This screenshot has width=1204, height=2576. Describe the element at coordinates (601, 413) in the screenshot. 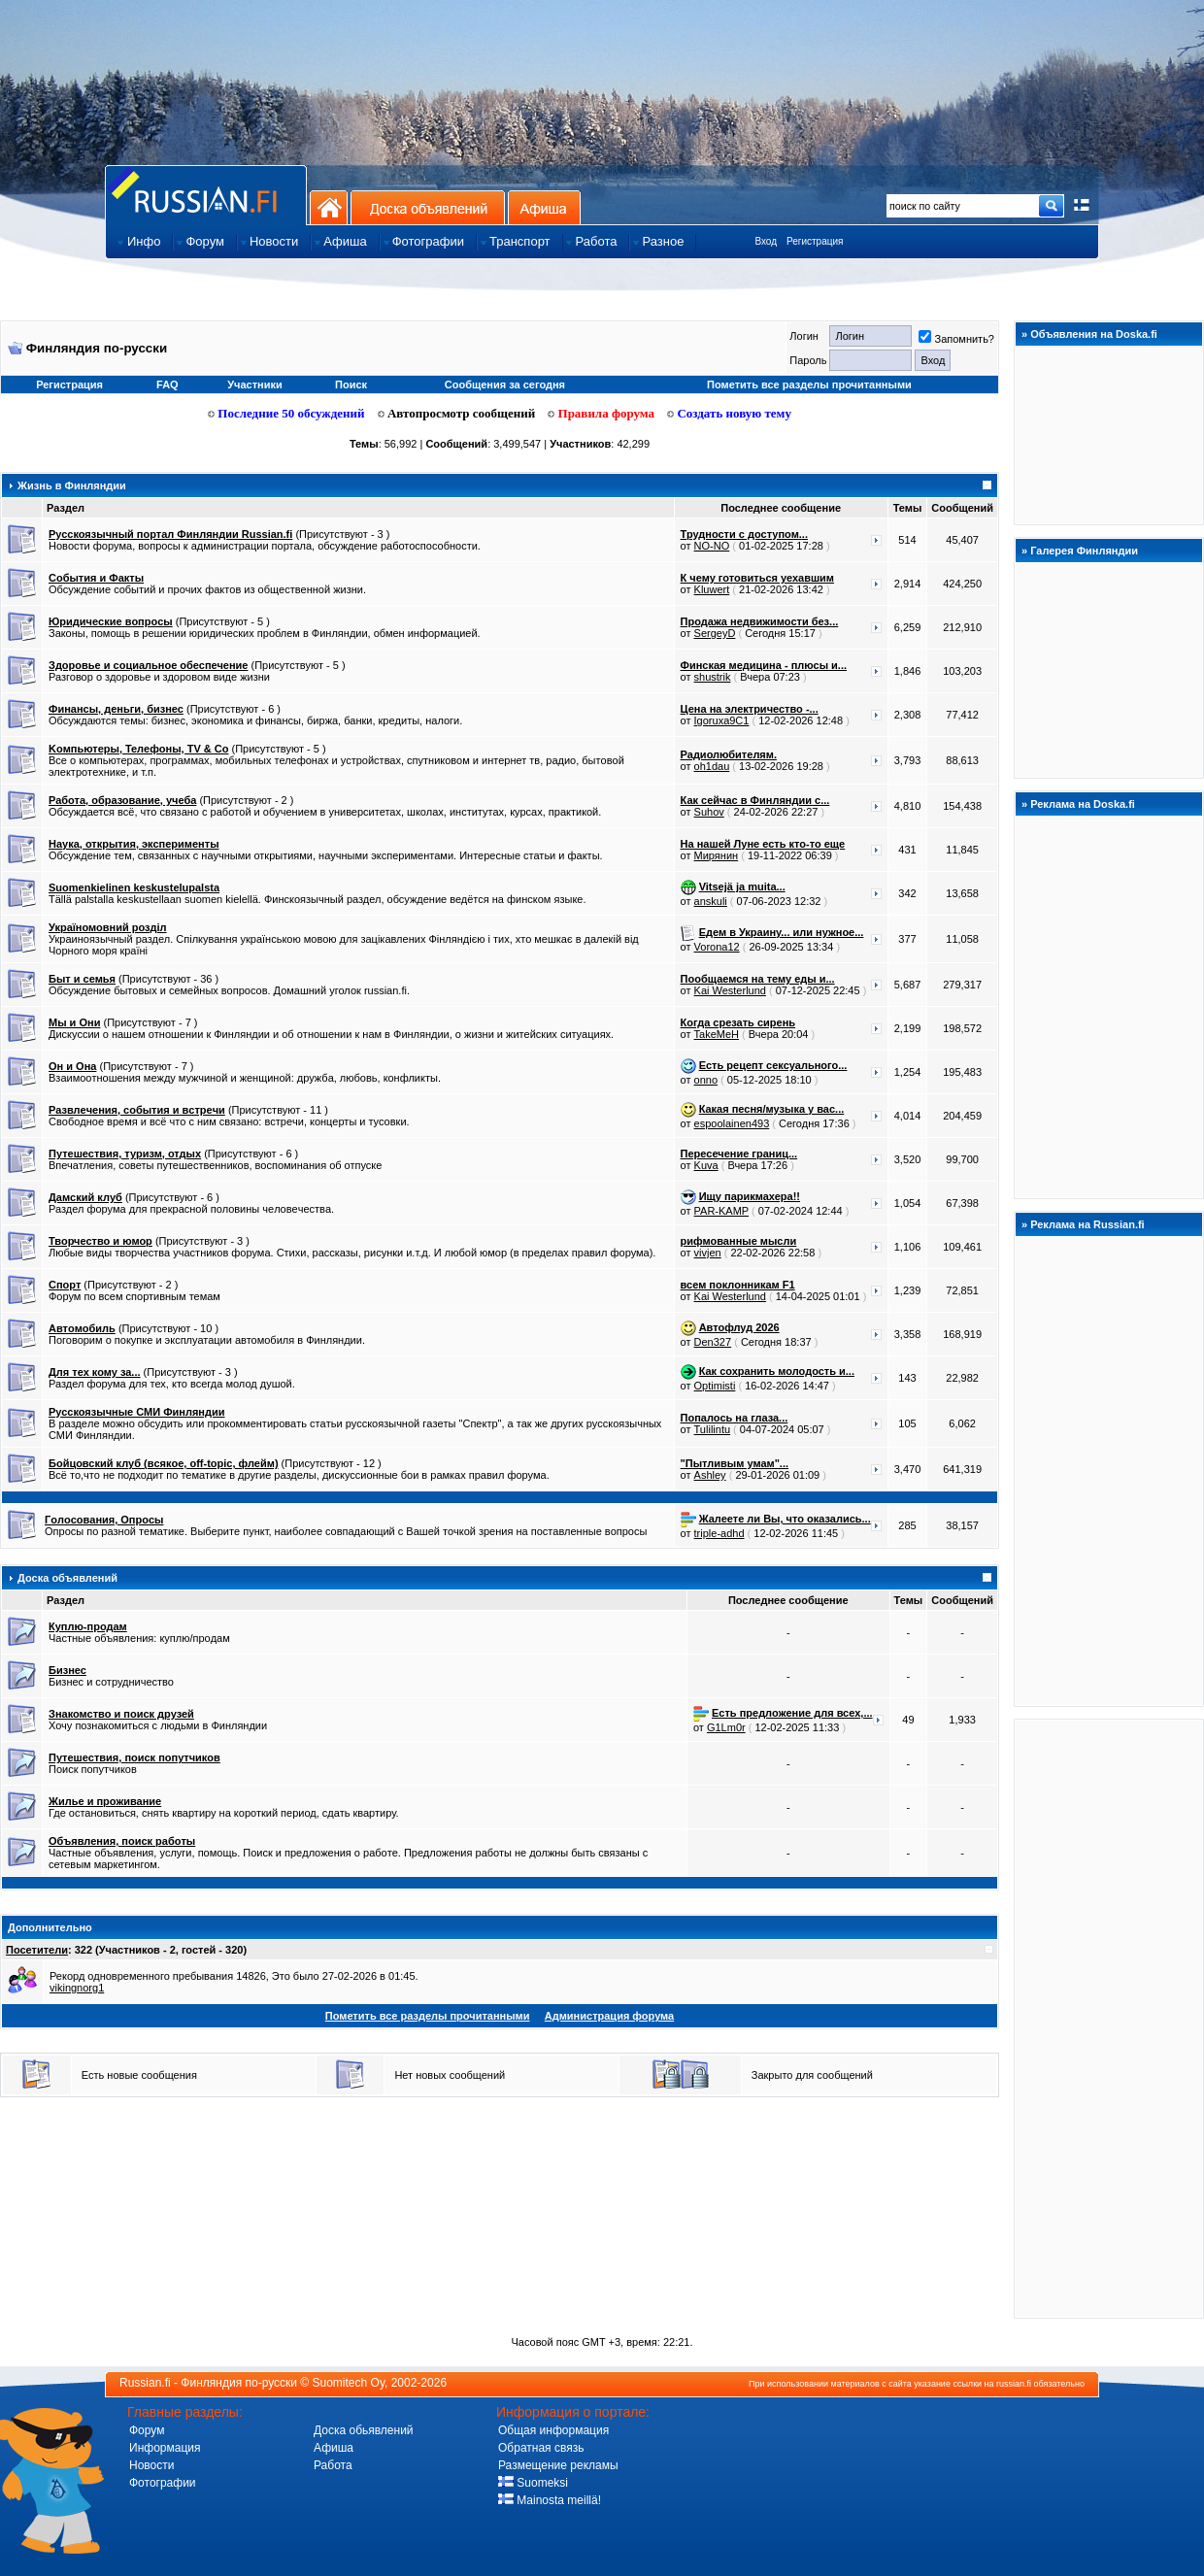

I see `Правила форума` at that location.